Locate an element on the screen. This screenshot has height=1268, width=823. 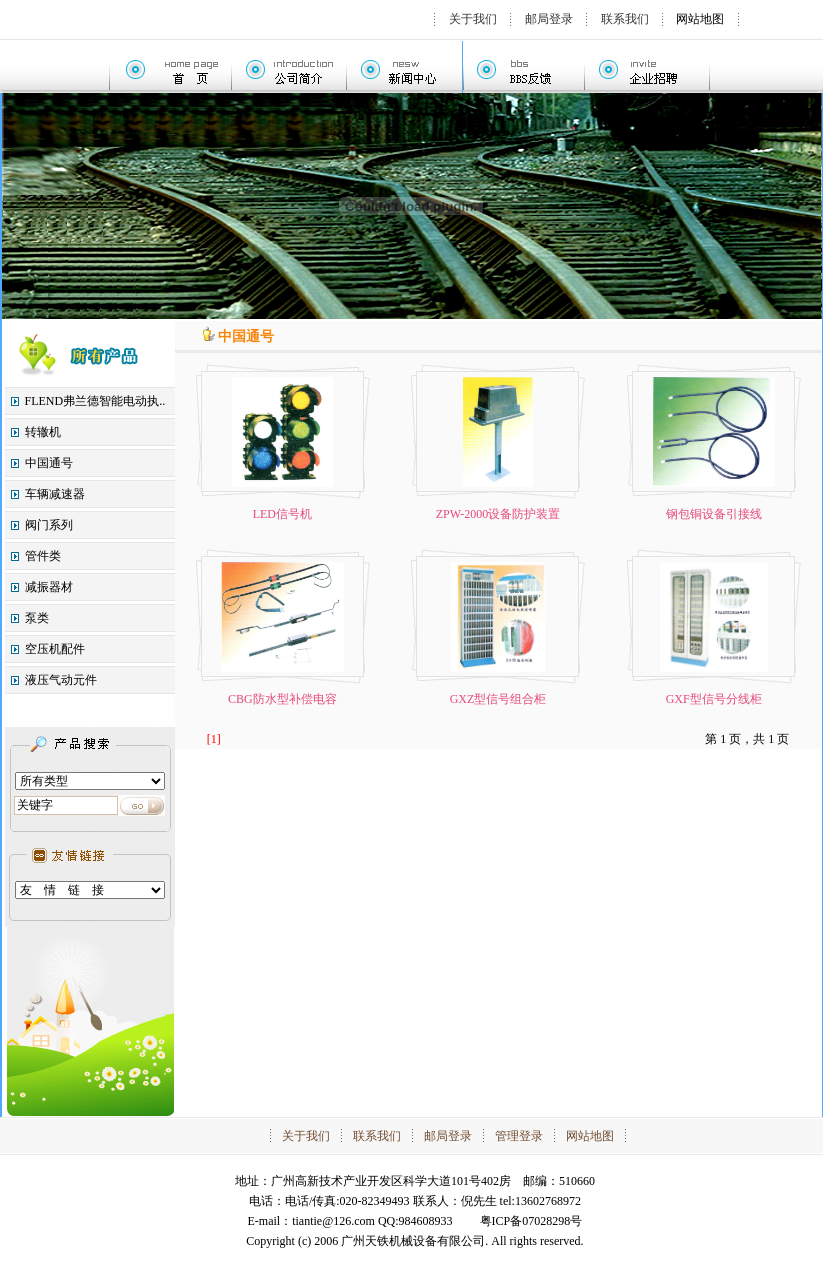
LED信号机 is located at coordinates (282, 514).